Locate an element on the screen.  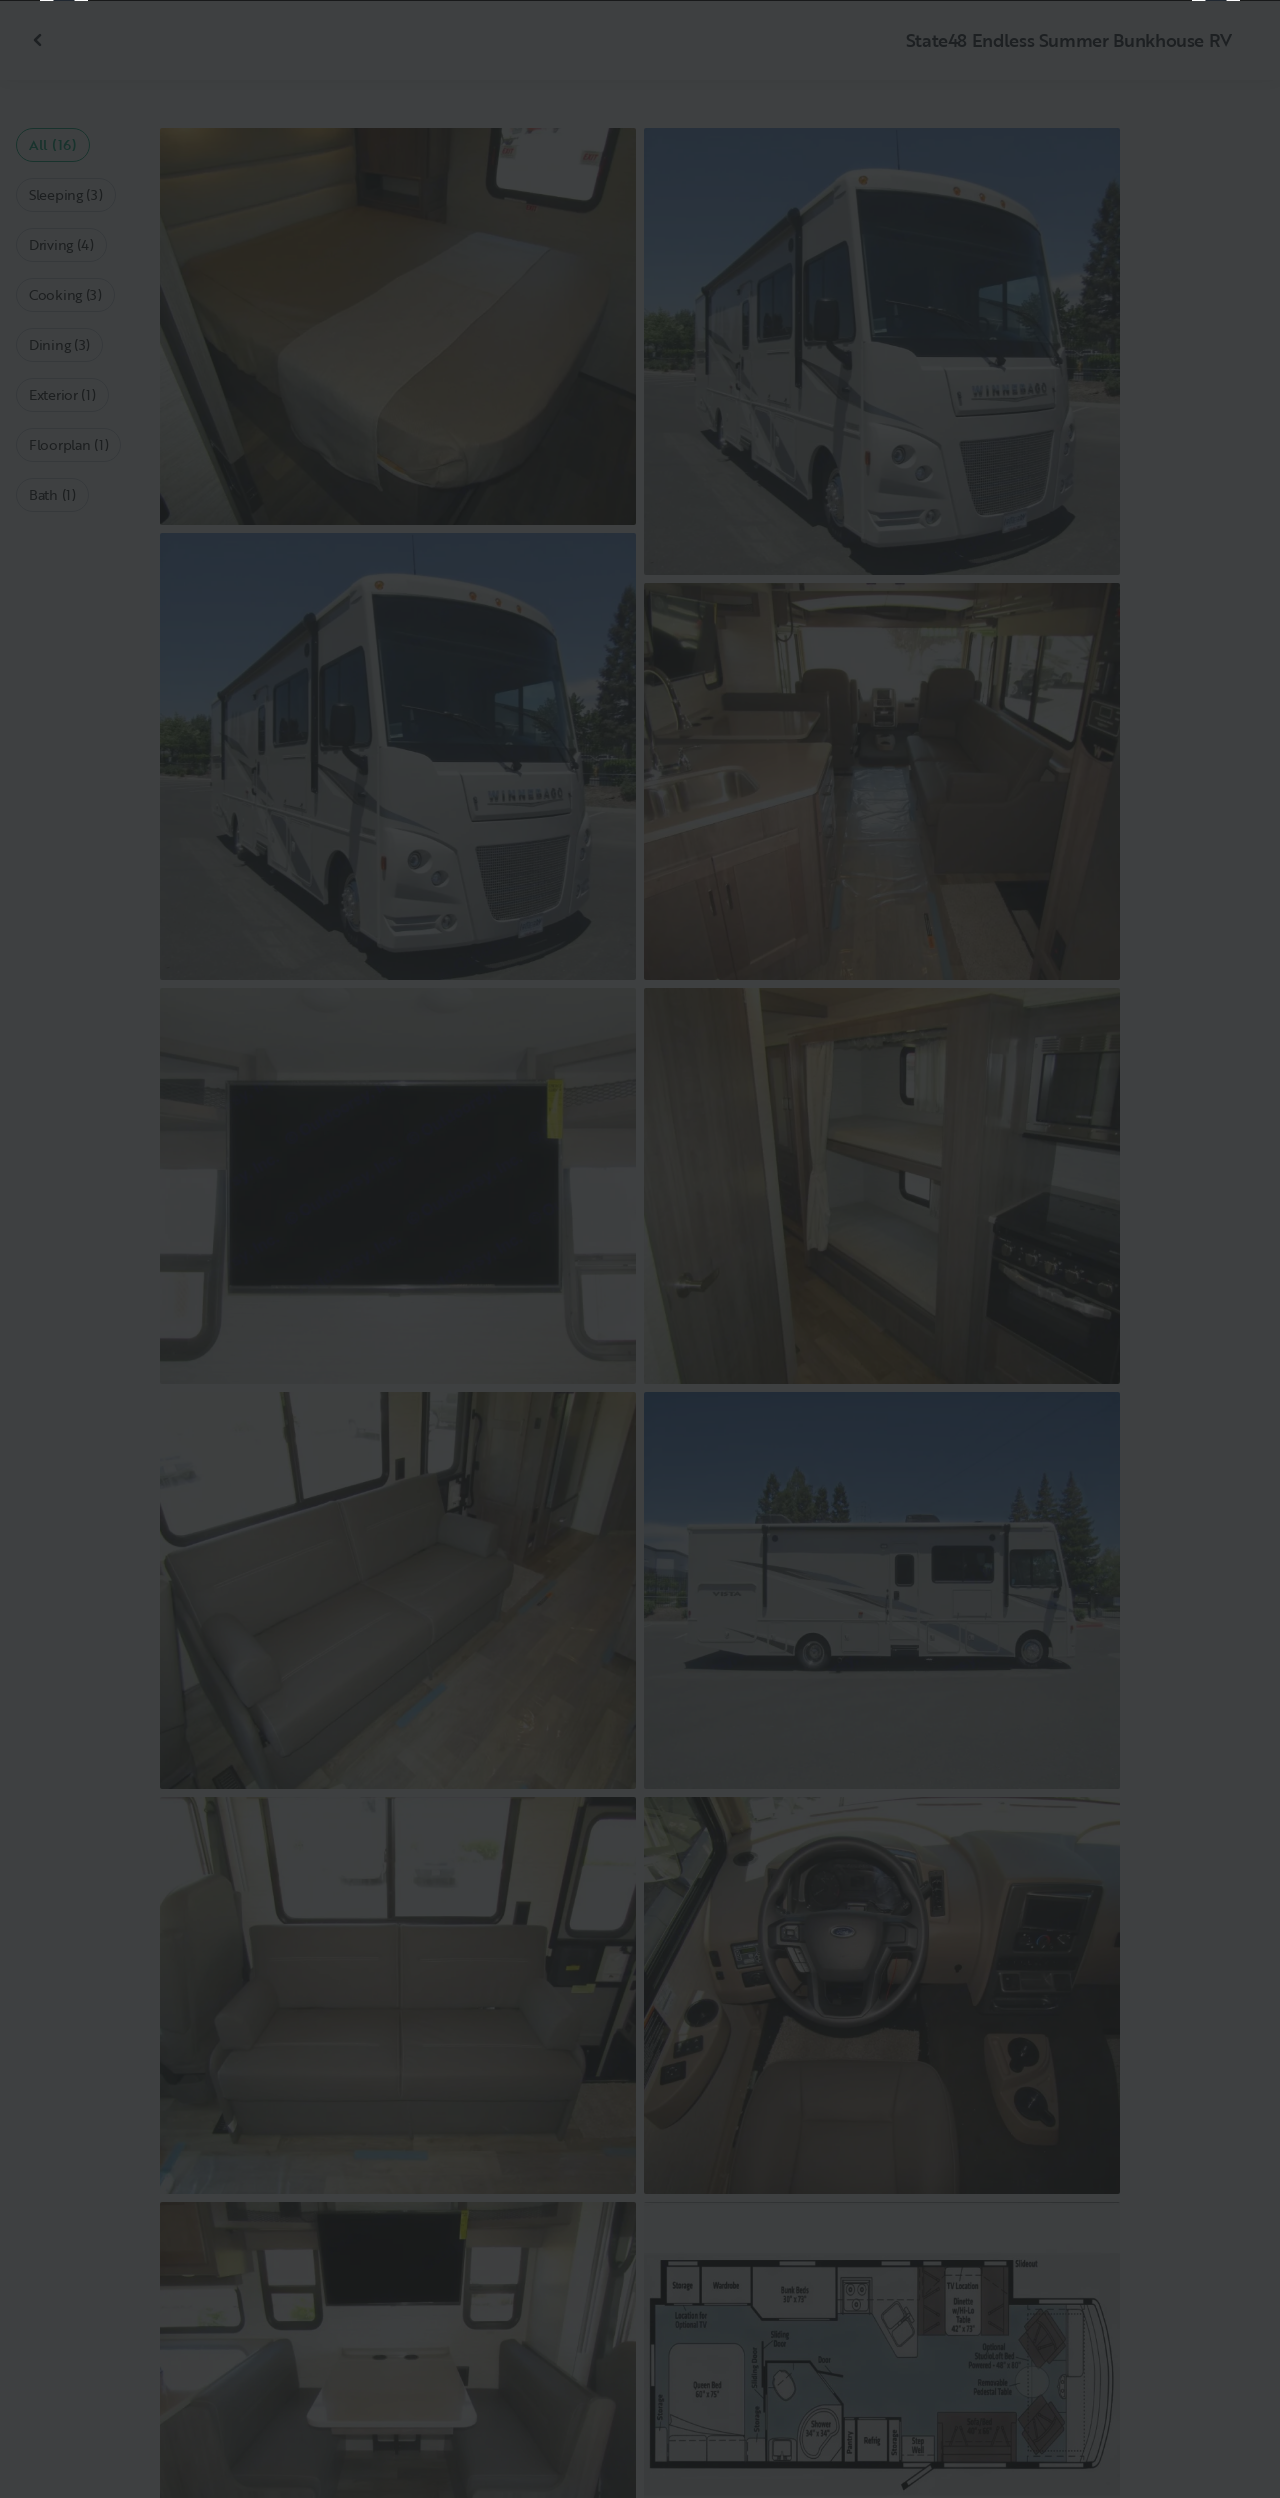
[Close] is located at coordinates (1232, 48).